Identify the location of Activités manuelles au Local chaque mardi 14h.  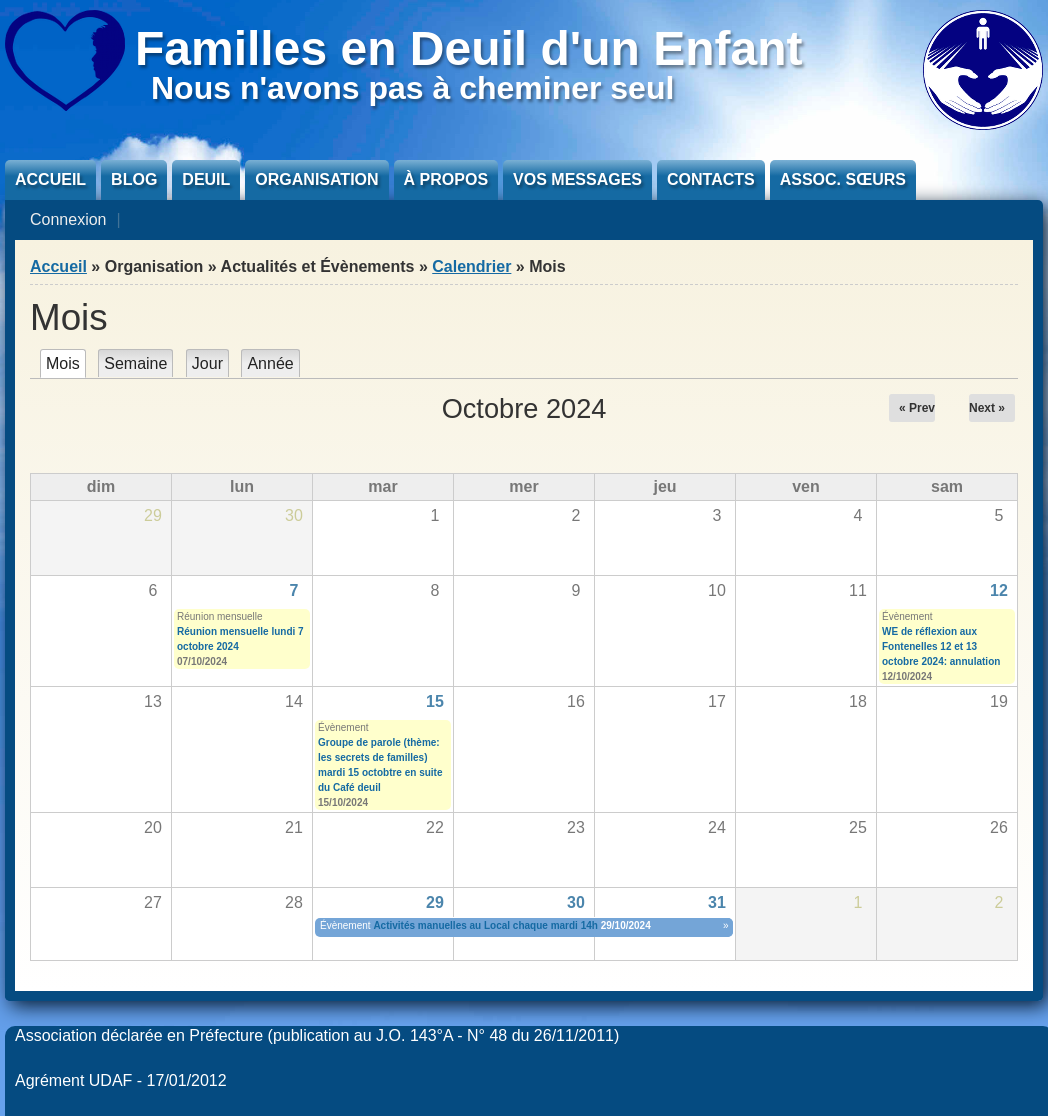
(485, 925).